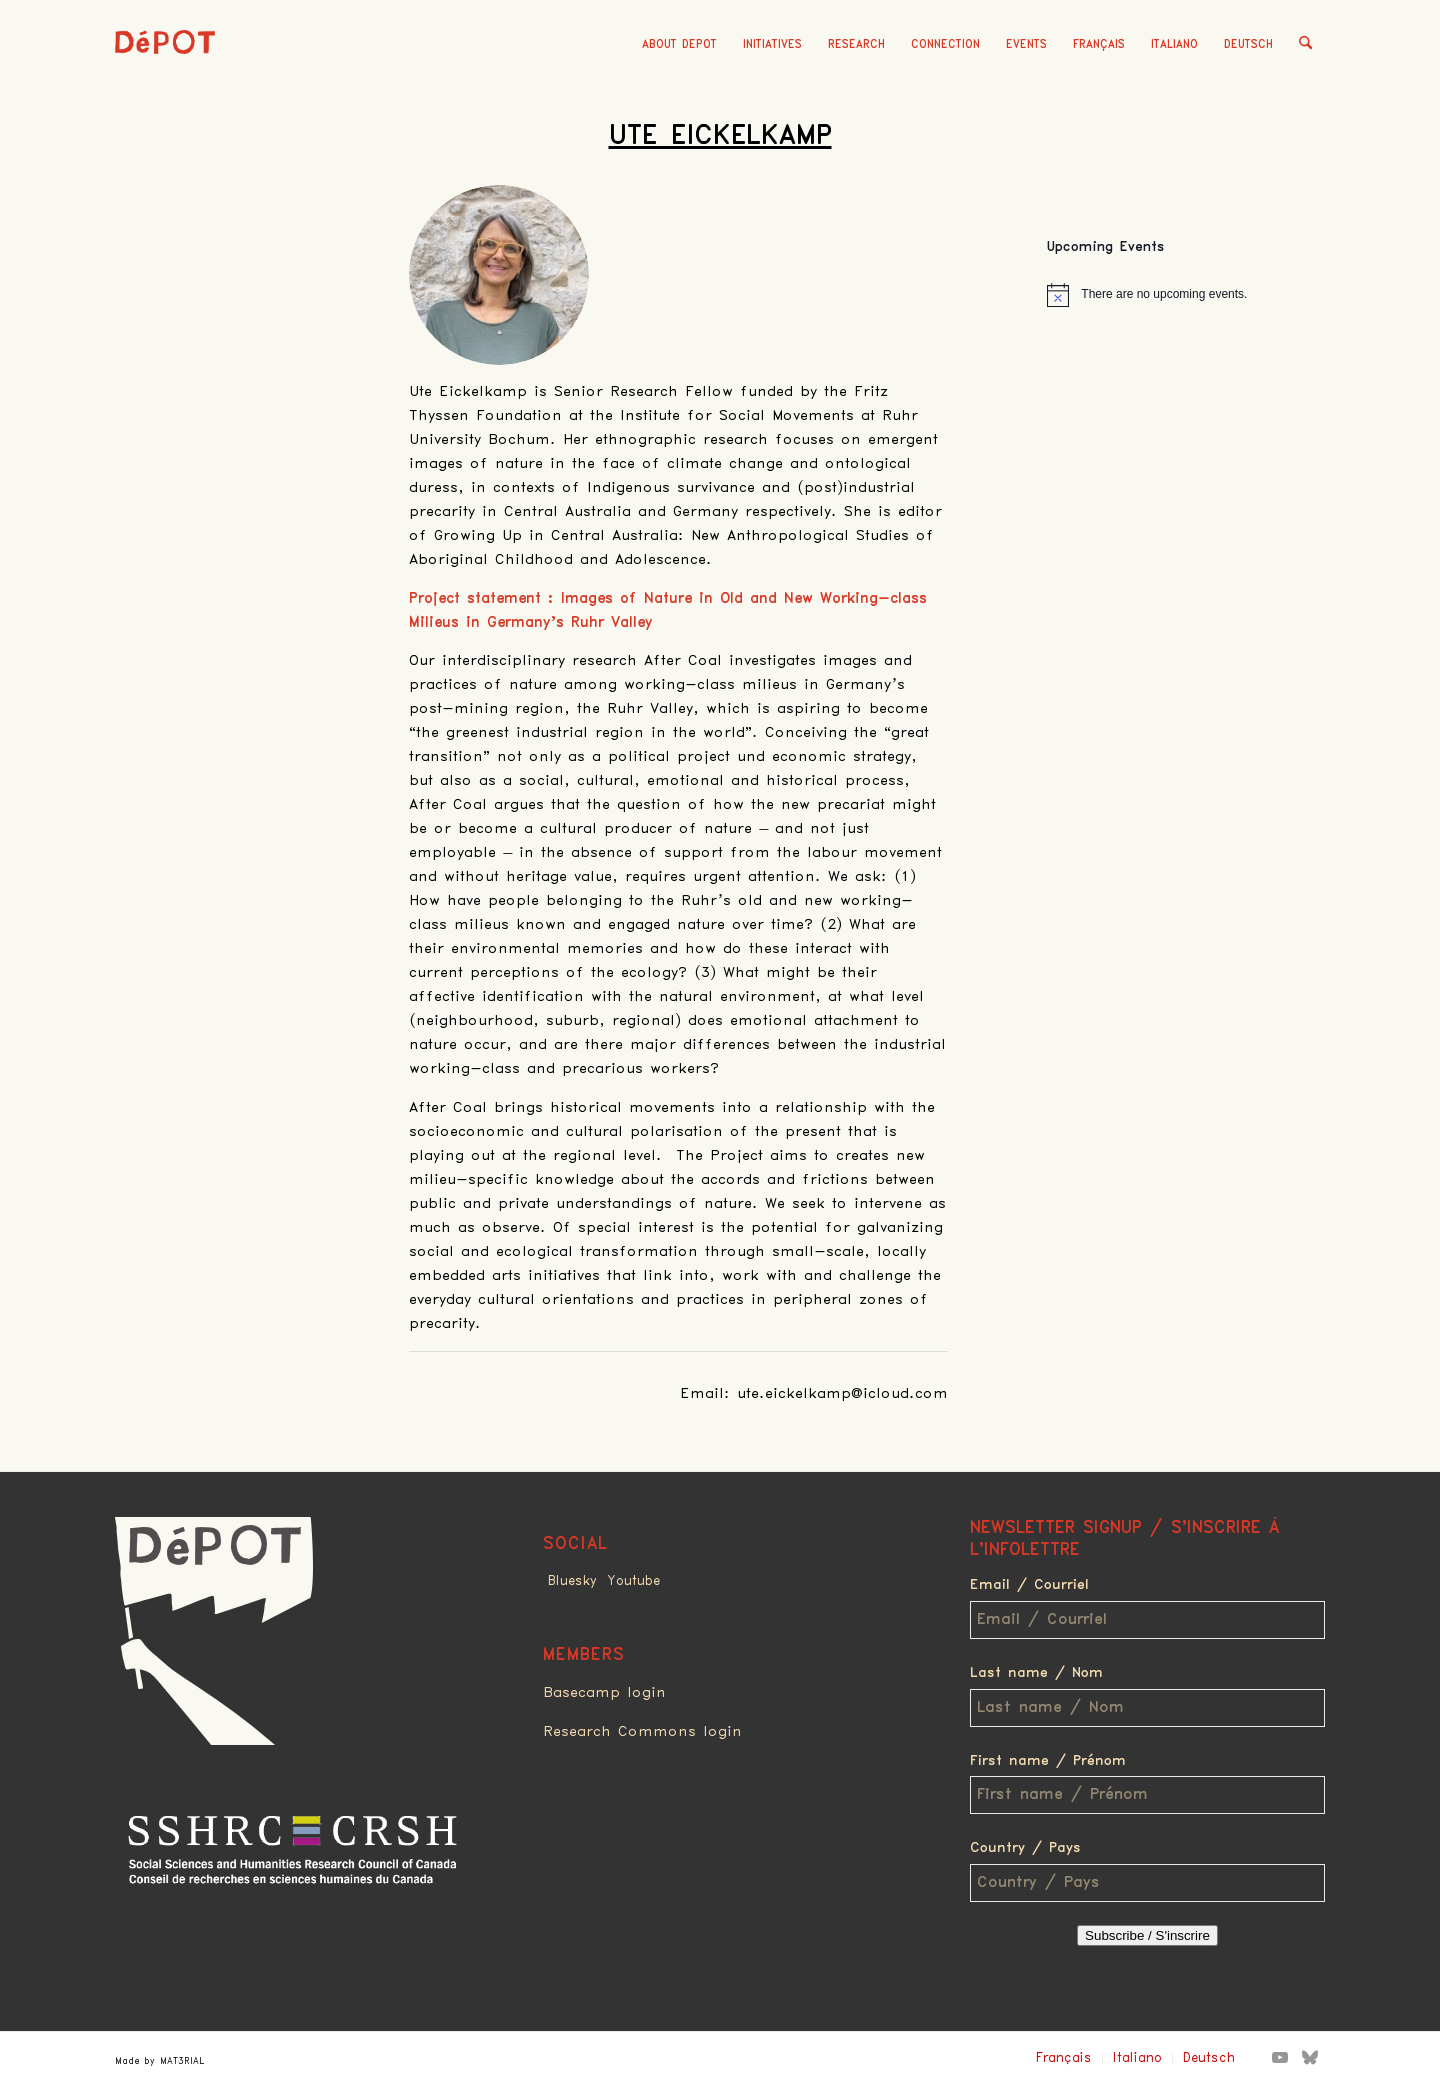 This screenshot has height=2091, width=1440. I want to click on [Link to Youtube], so click(1280, 2057).